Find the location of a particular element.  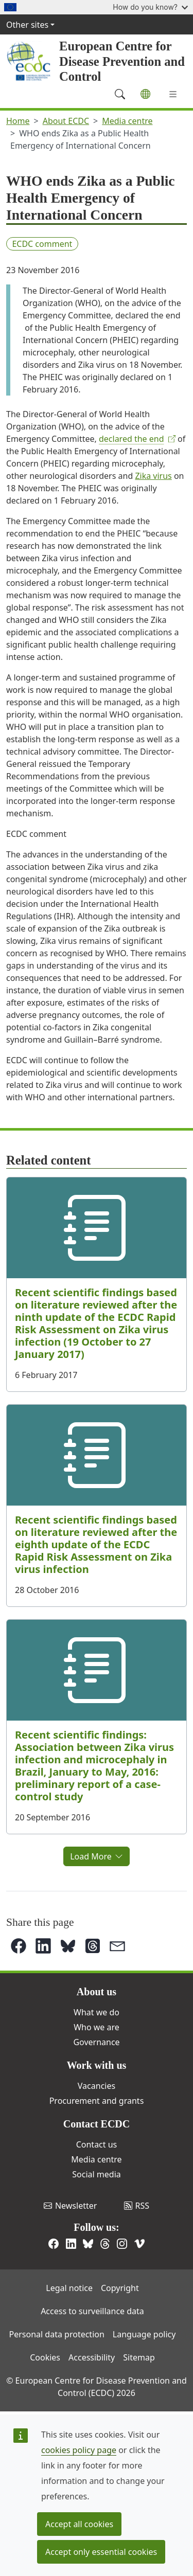

Work with us is located at coordinates (97, 2065).